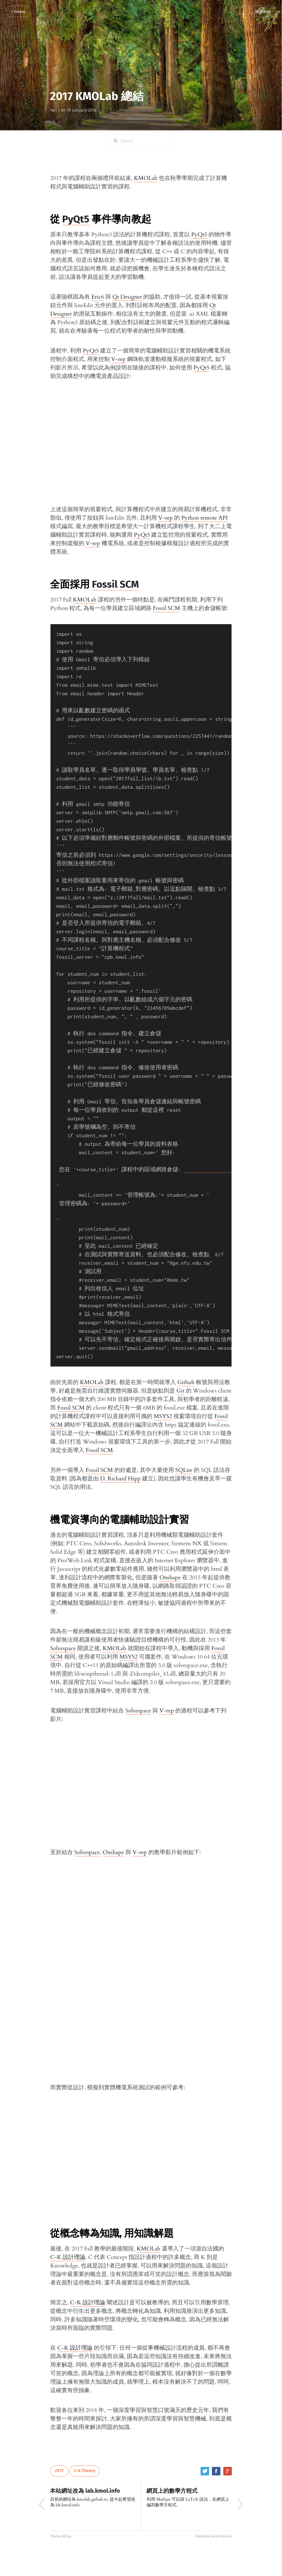 The image size is (282, 2576). What do you see at coordinates (118, 359) in the screenshot?
I see `V-rep` at bounding box center [118, 359].